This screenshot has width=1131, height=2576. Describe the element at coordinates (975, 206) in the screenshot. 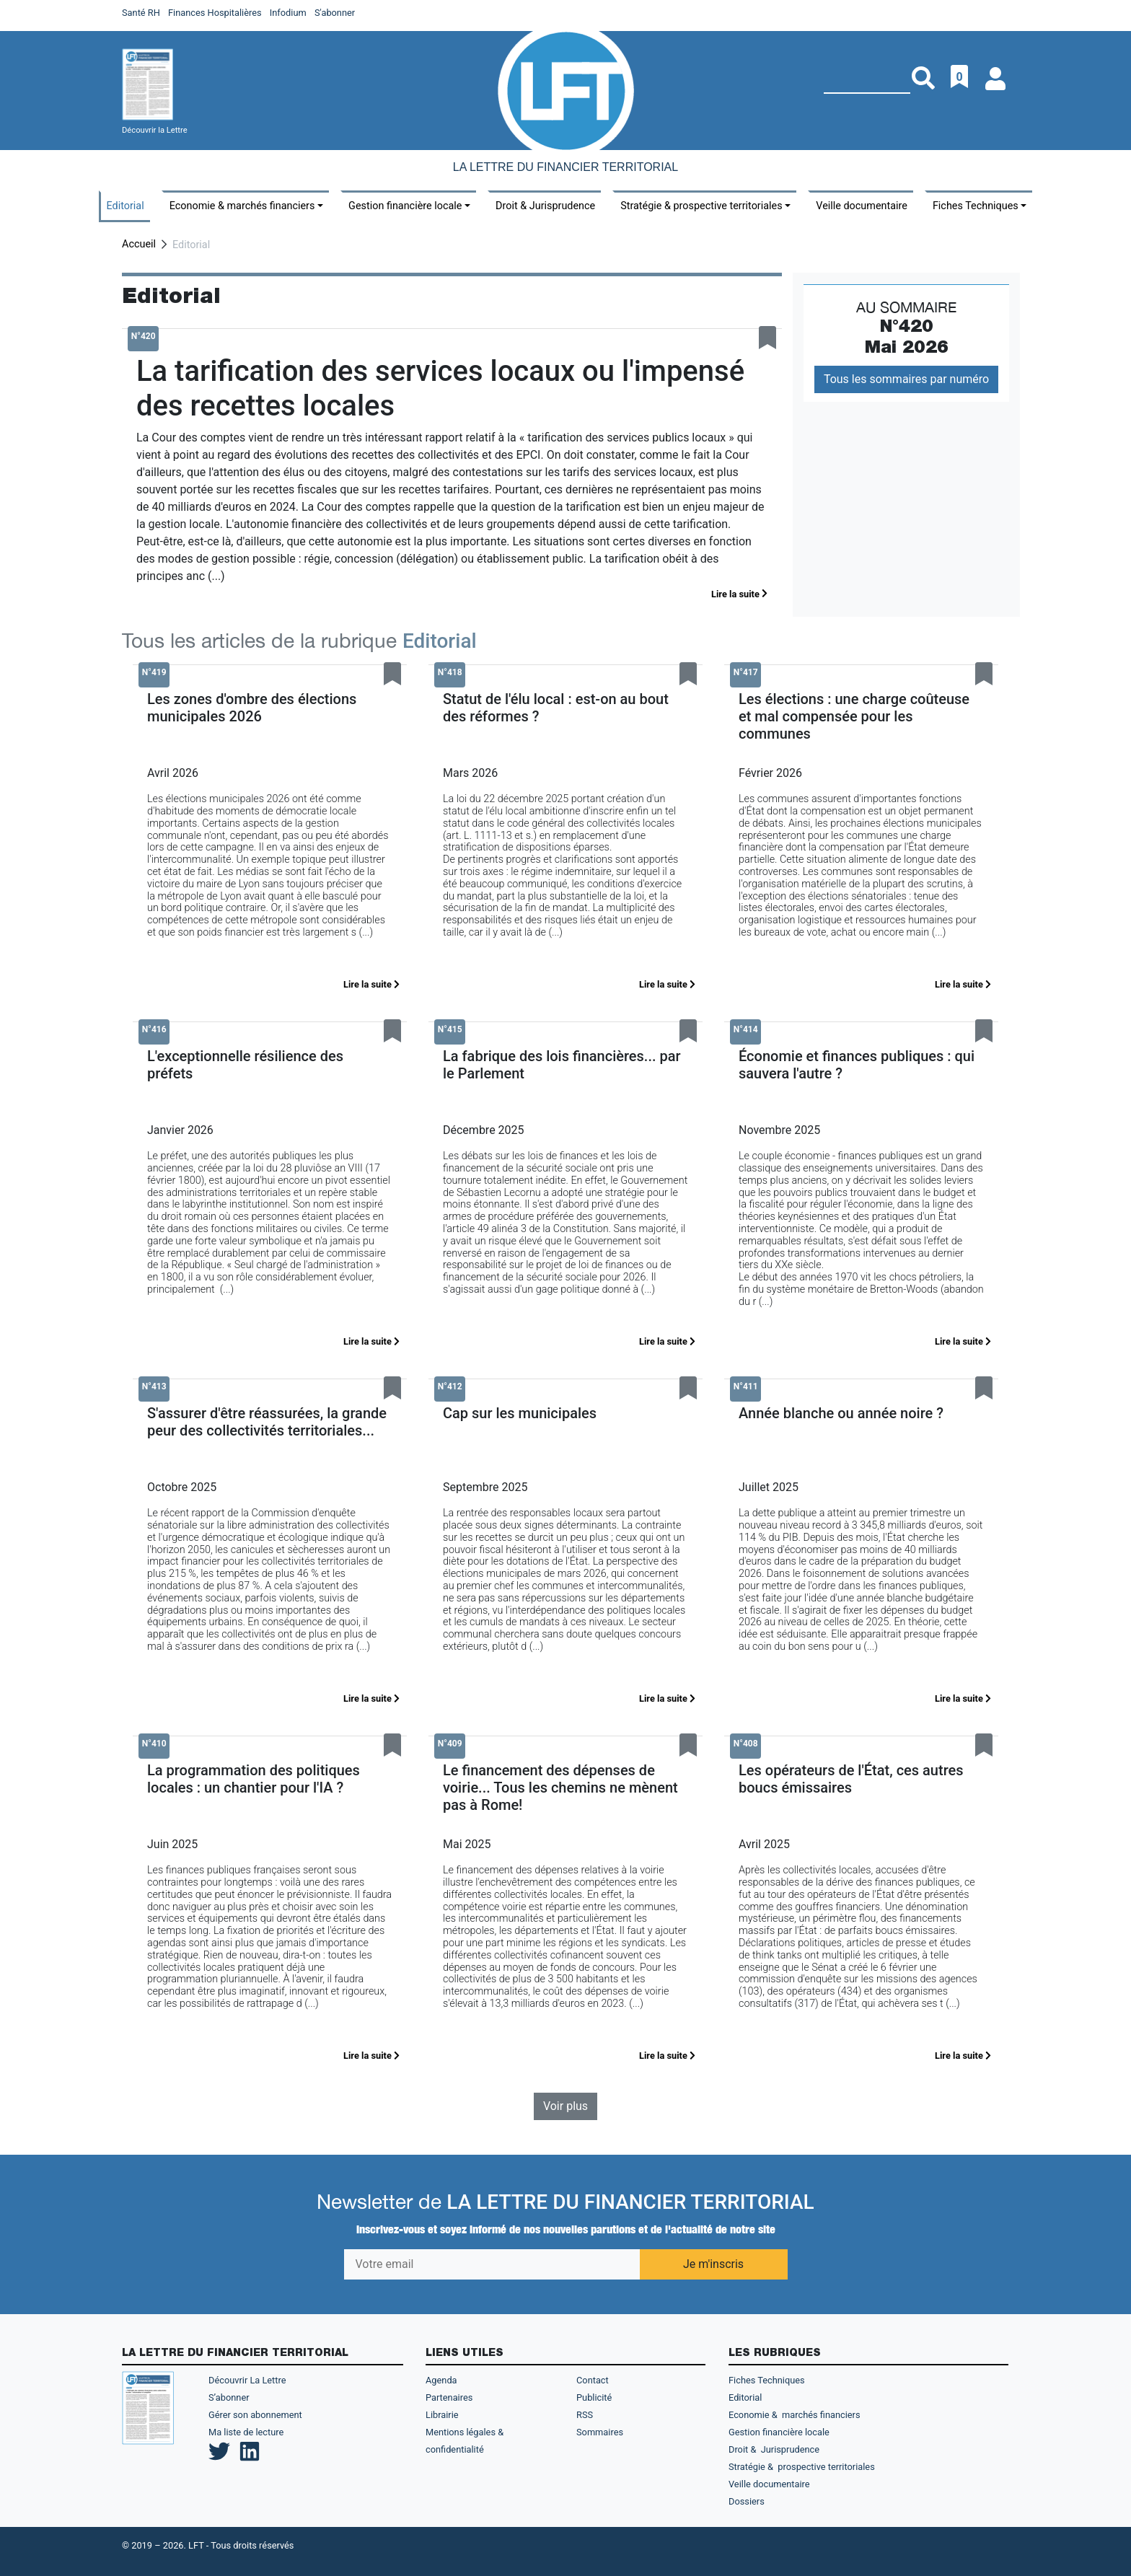

I see `Fiches Techniques [button]` at that location.